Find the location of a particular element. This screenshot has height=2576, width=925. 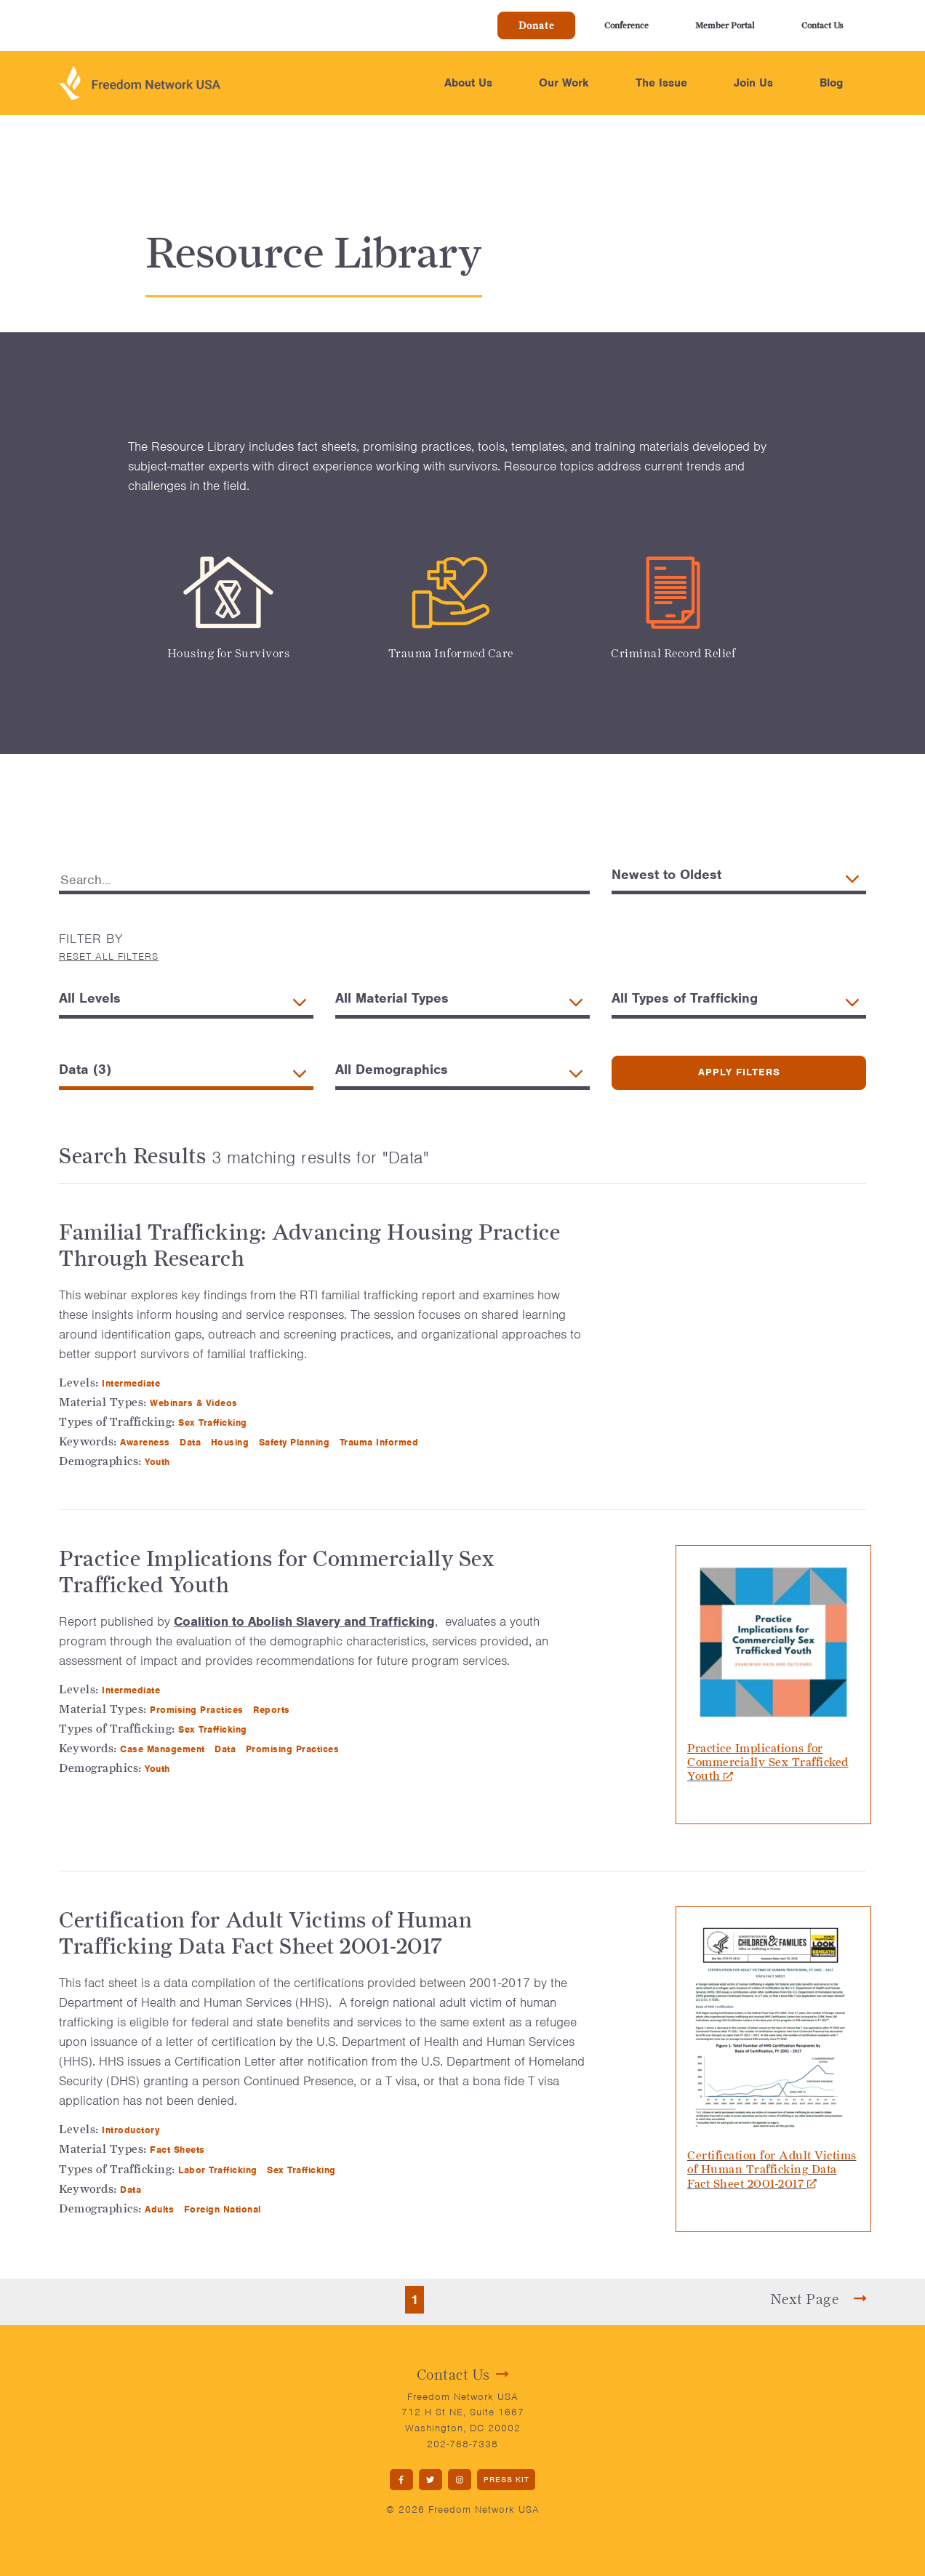

Criminal Record Relief is located at coordinates (673, 653).